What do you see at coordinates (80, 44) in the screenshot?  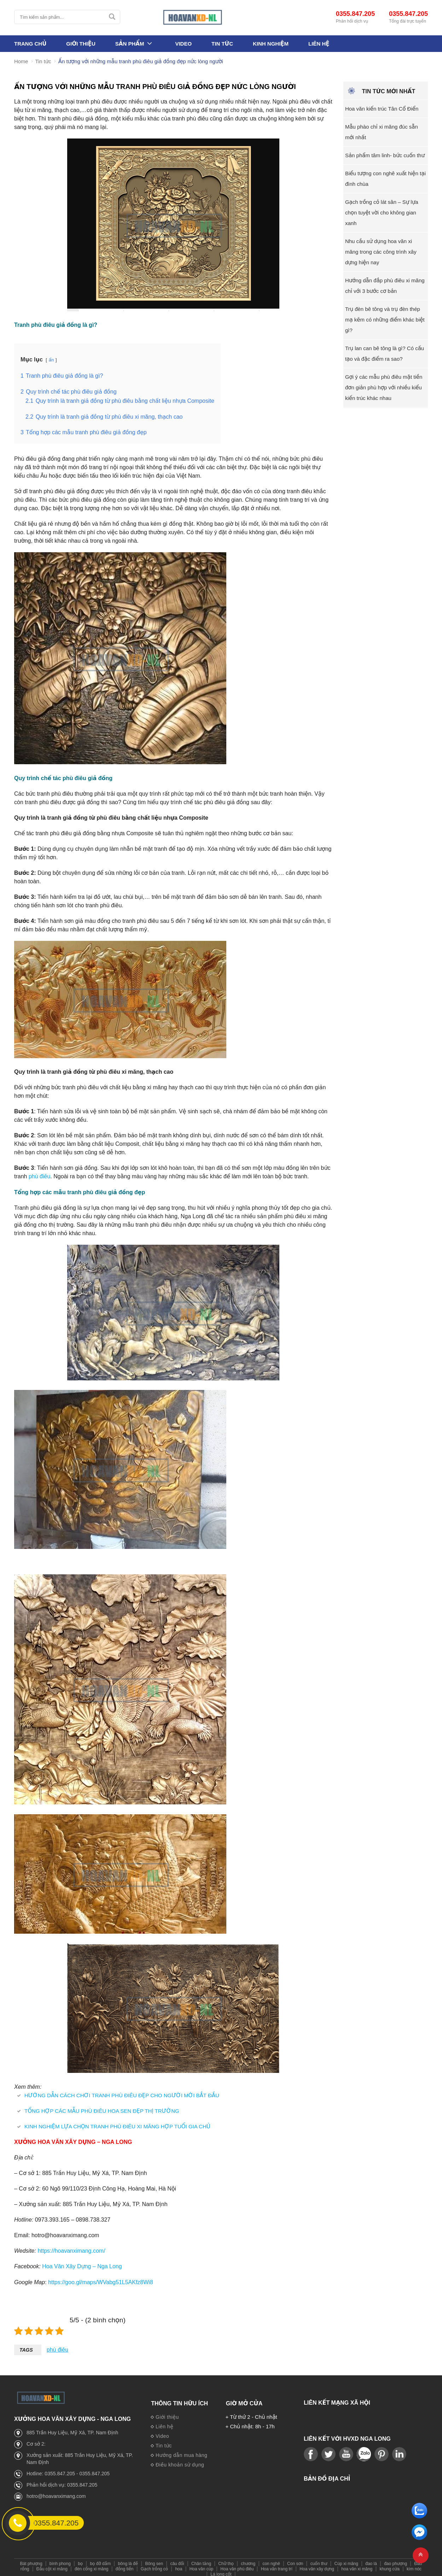 I see `Giới thiệu` at bounding box center [80, 44].